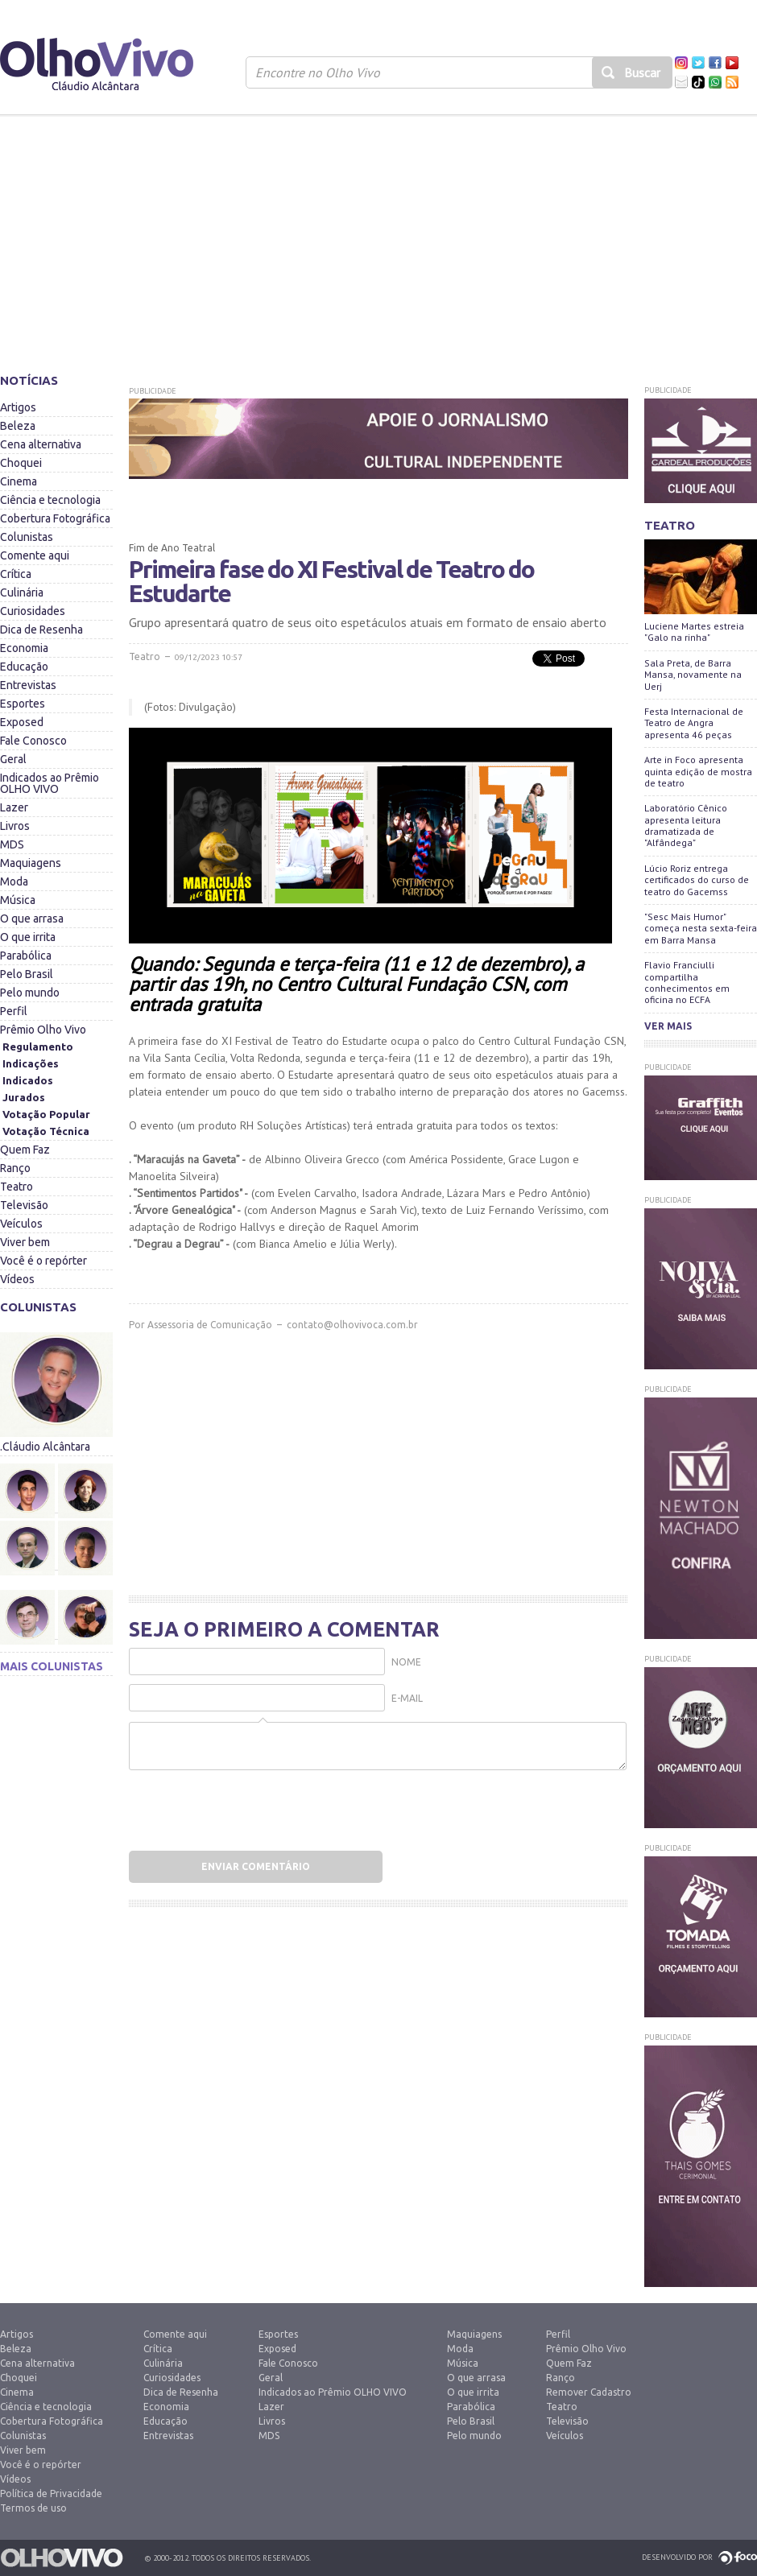  I want to click on Política de Privacidade, so click(51, 2493).